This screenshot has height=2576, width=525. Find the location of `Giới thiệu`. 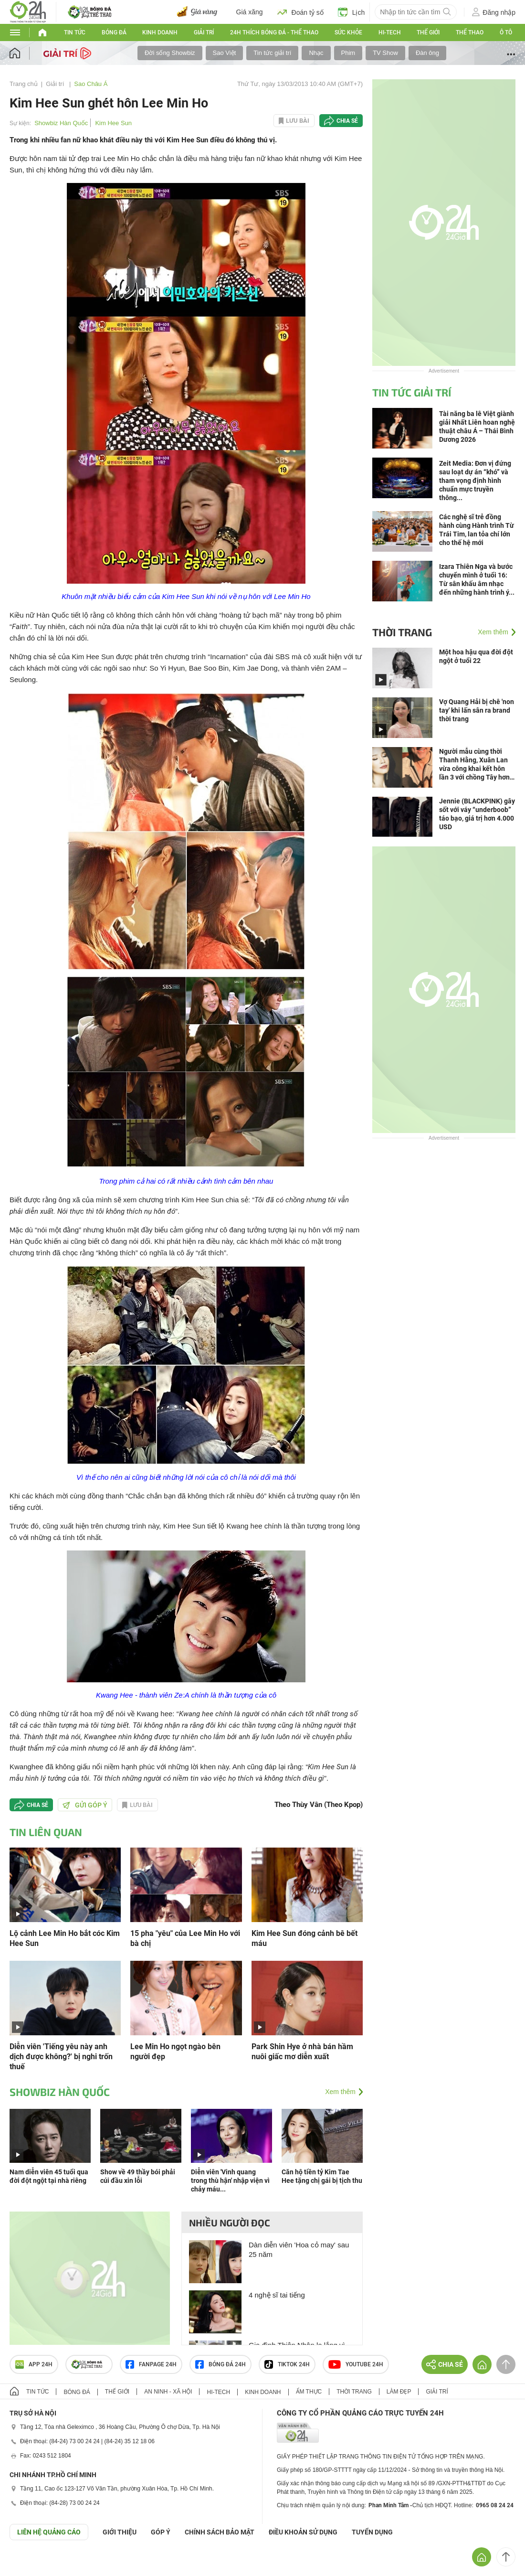

Giới thiệu is located at coordinates (119, 2532).